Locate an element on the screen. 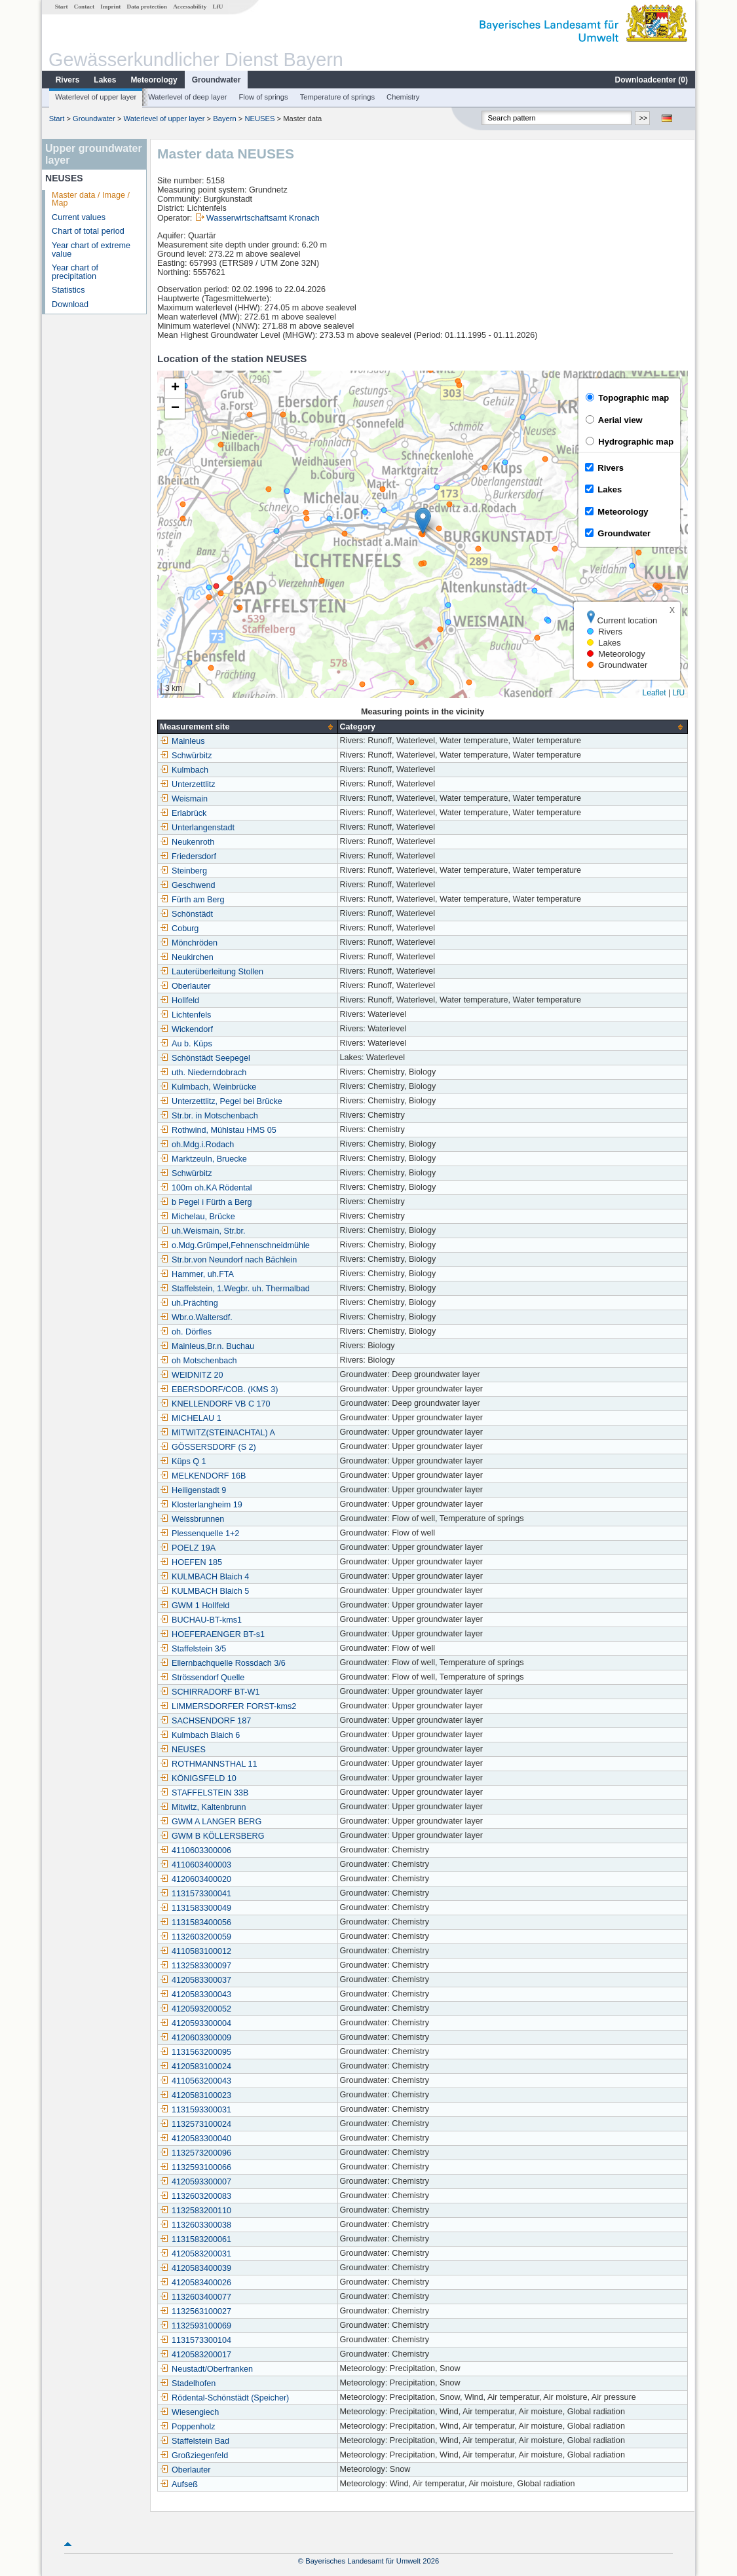 The height and width of the screenshot is (2576, 737). Klosterlangheim 19 is located at coordinates (201, 1504).